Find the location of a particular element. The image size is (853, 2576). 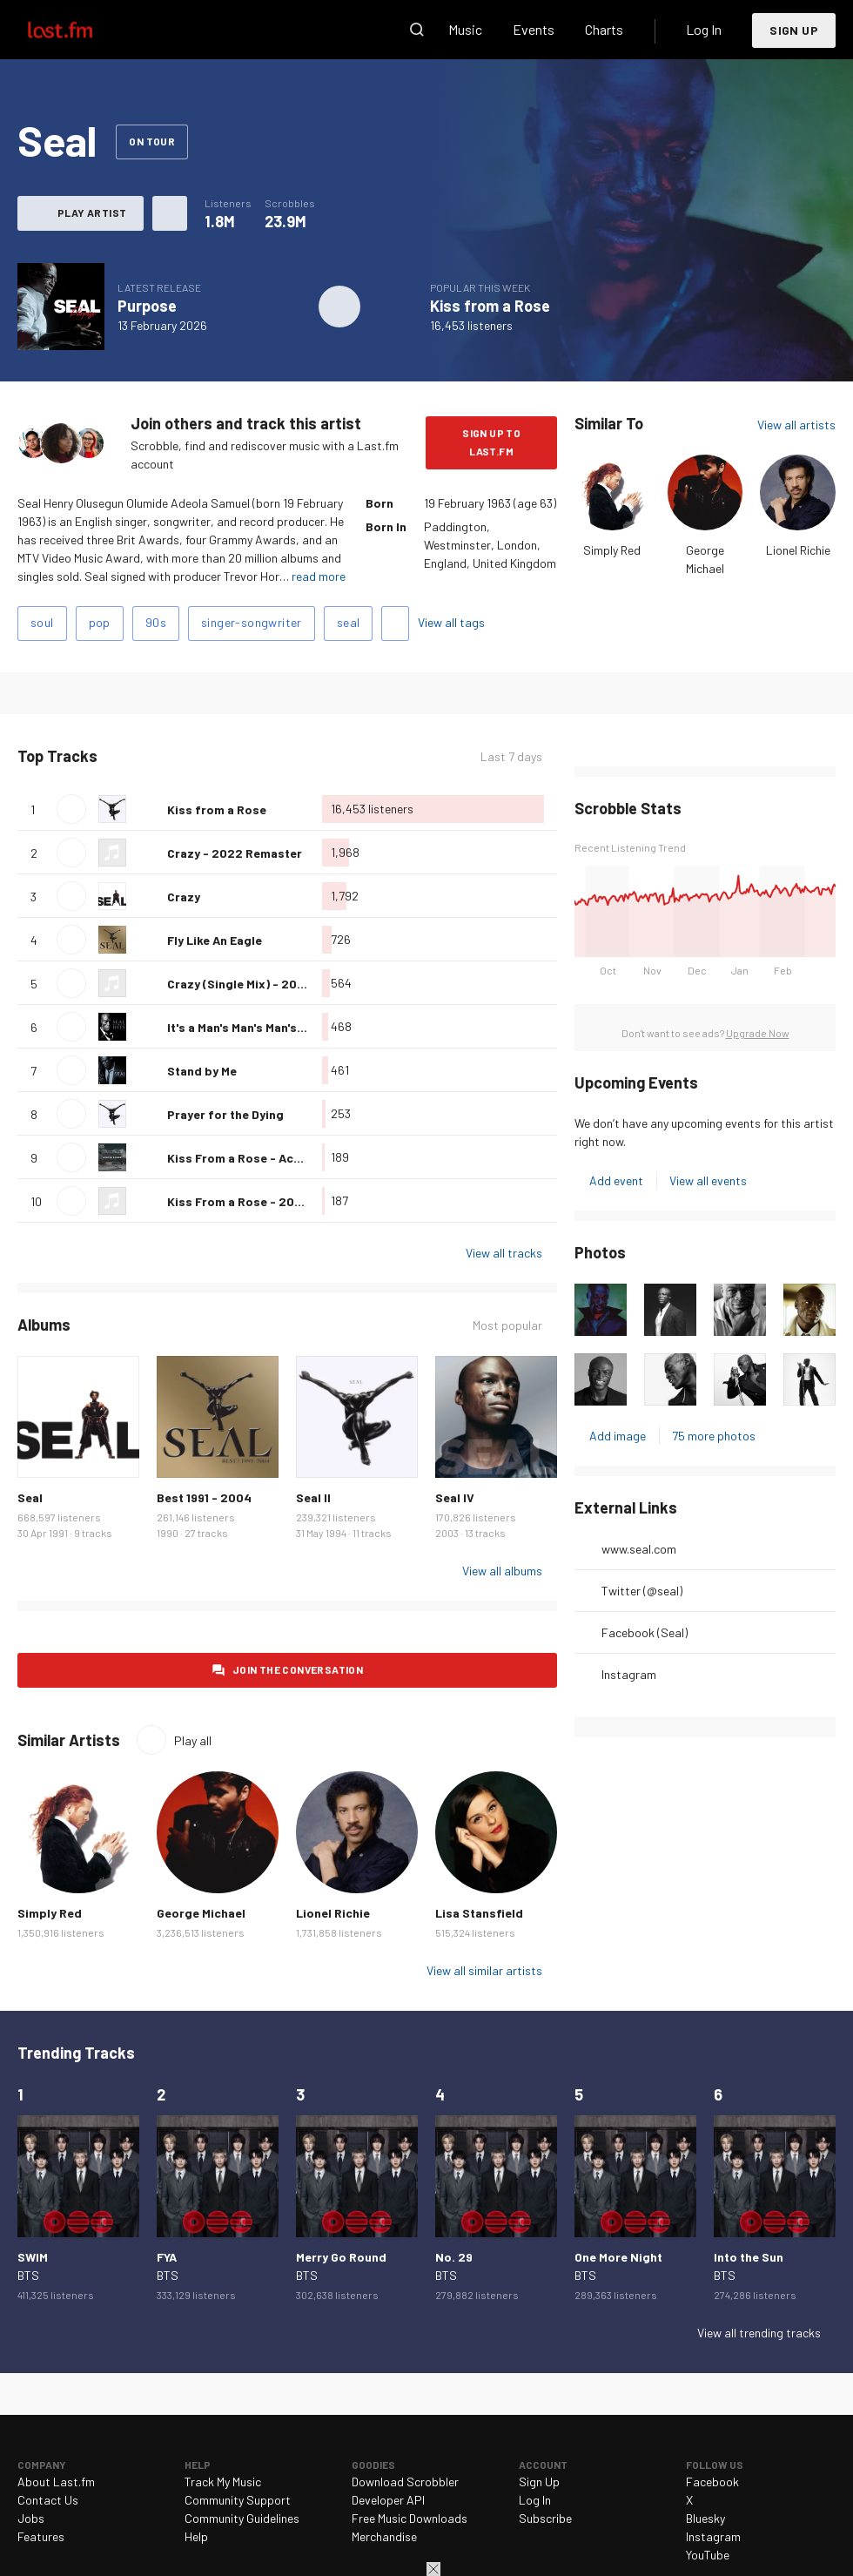

Crazy - 2022 Remaster is located at coordinates (234, 853).